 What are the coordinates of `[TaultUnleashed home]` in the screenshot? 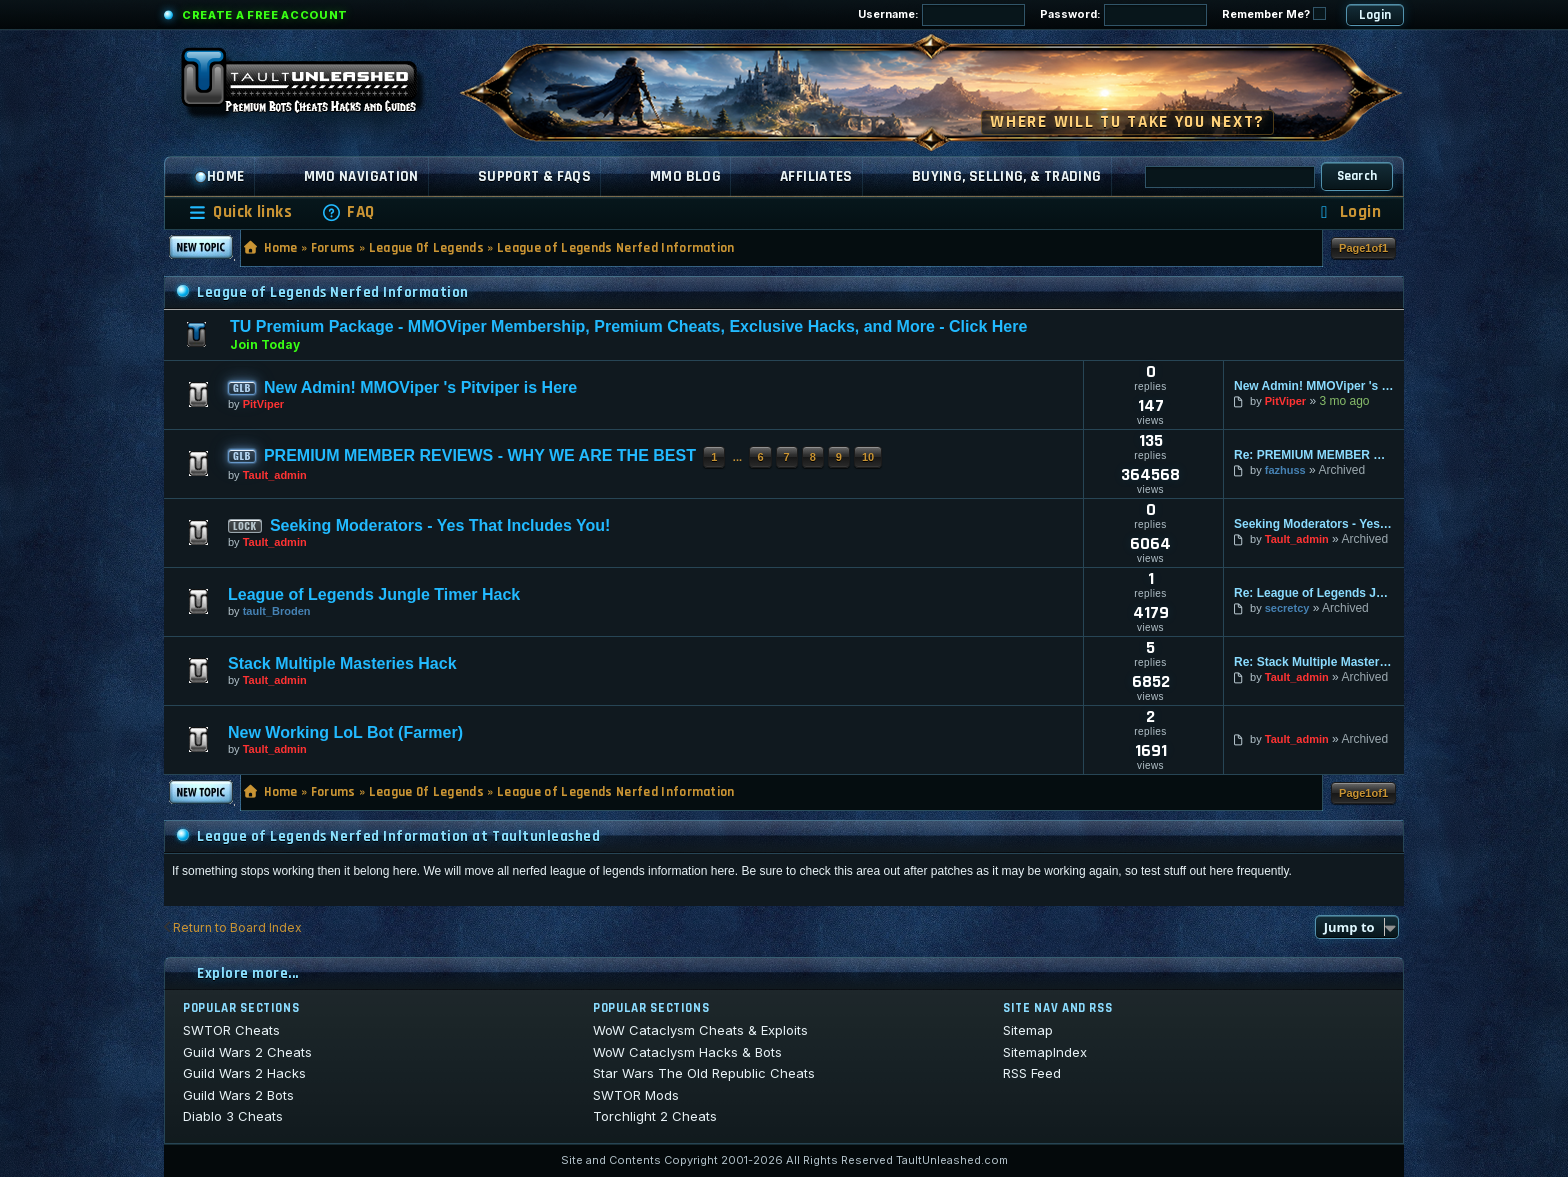 It's located at (314, 87).